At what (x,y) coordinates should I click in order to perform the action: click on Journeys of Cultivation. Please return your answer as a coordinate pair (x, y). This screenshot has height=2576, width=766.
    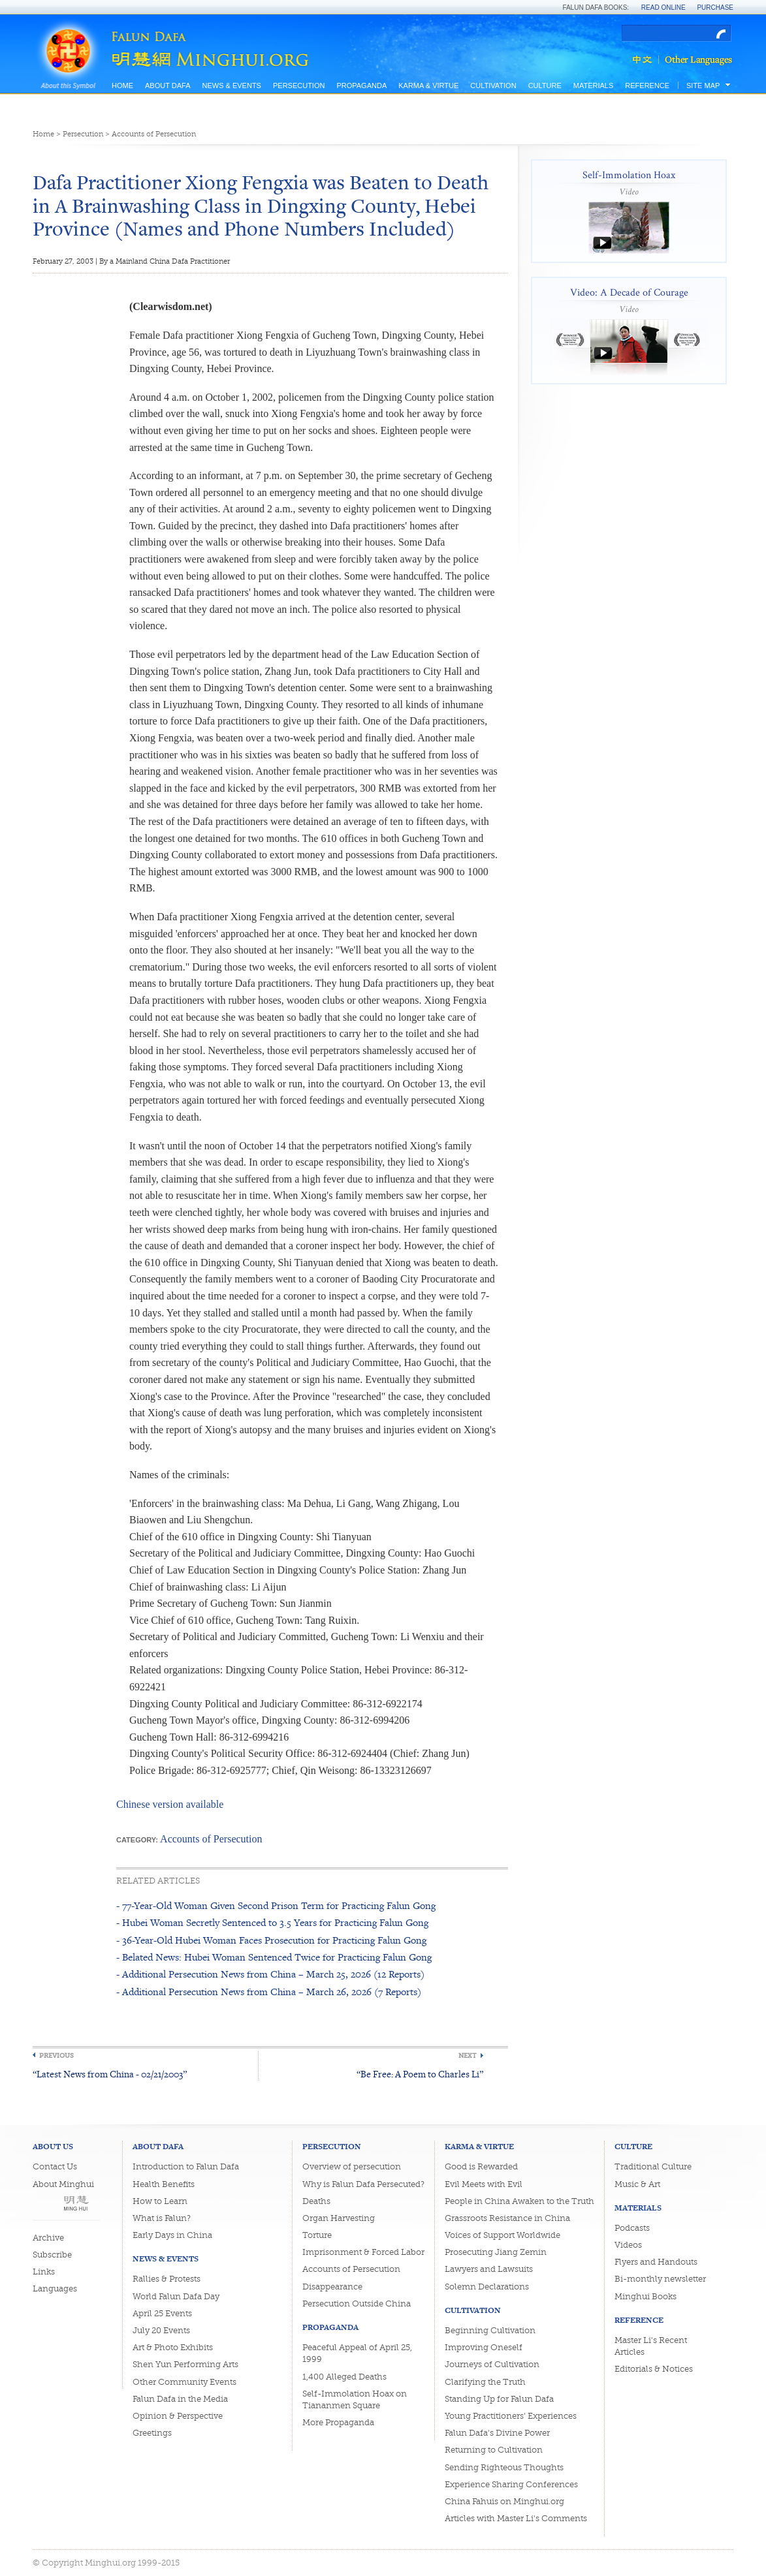
    Looking at the image, I should click on (492, 2364).